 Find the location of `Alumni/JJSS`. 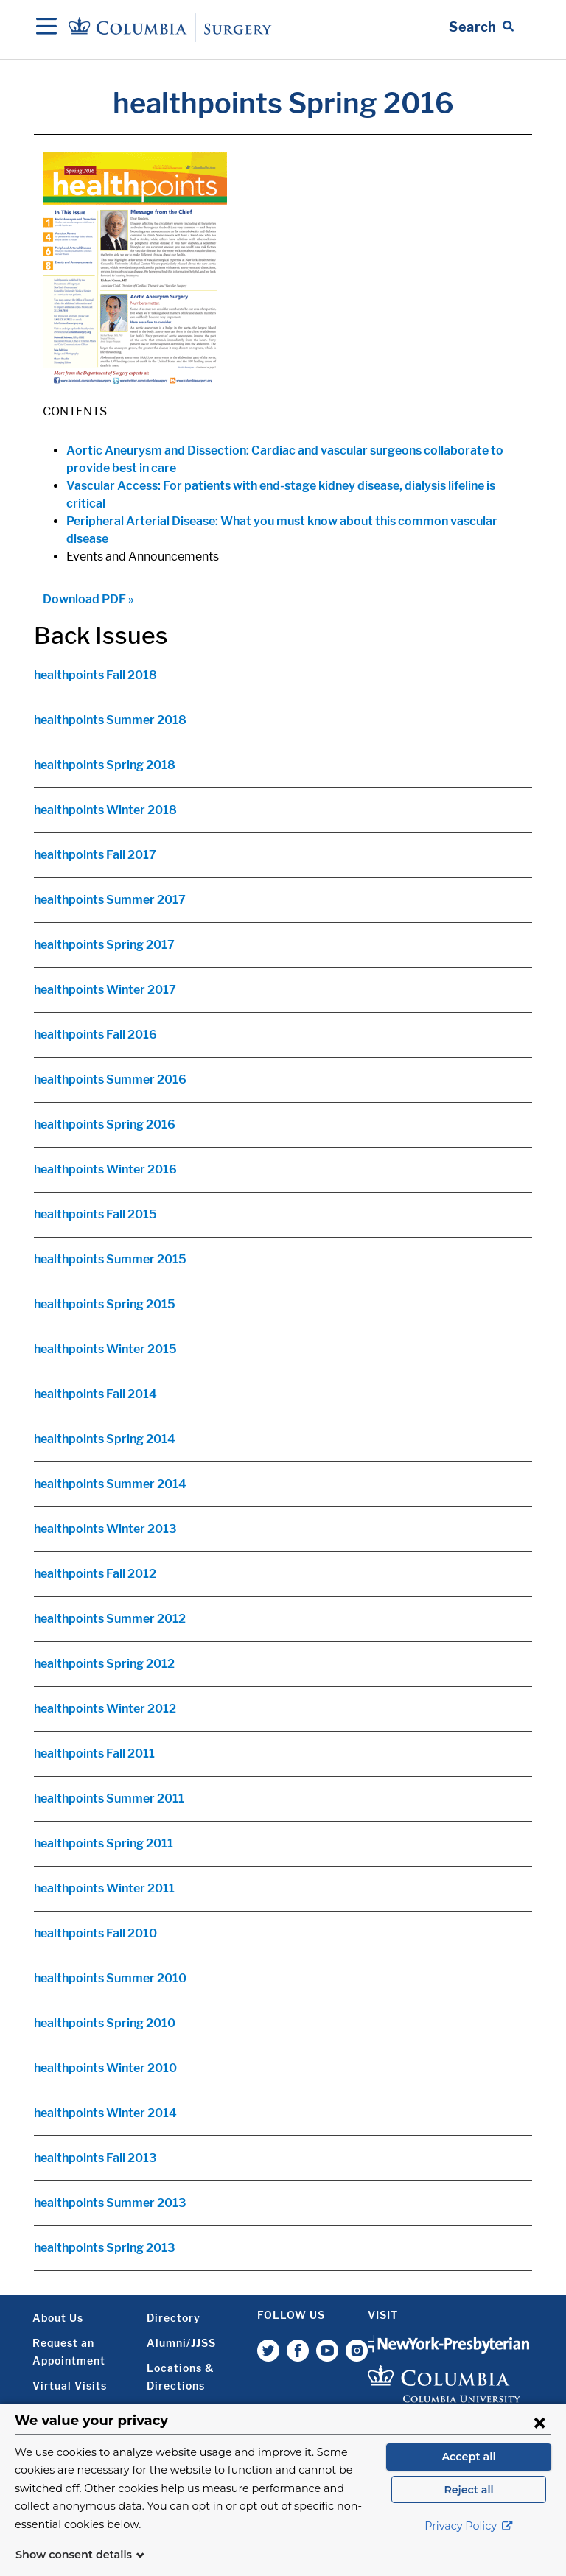

Alumni/JJSS is located at coordinates (181, 2343).